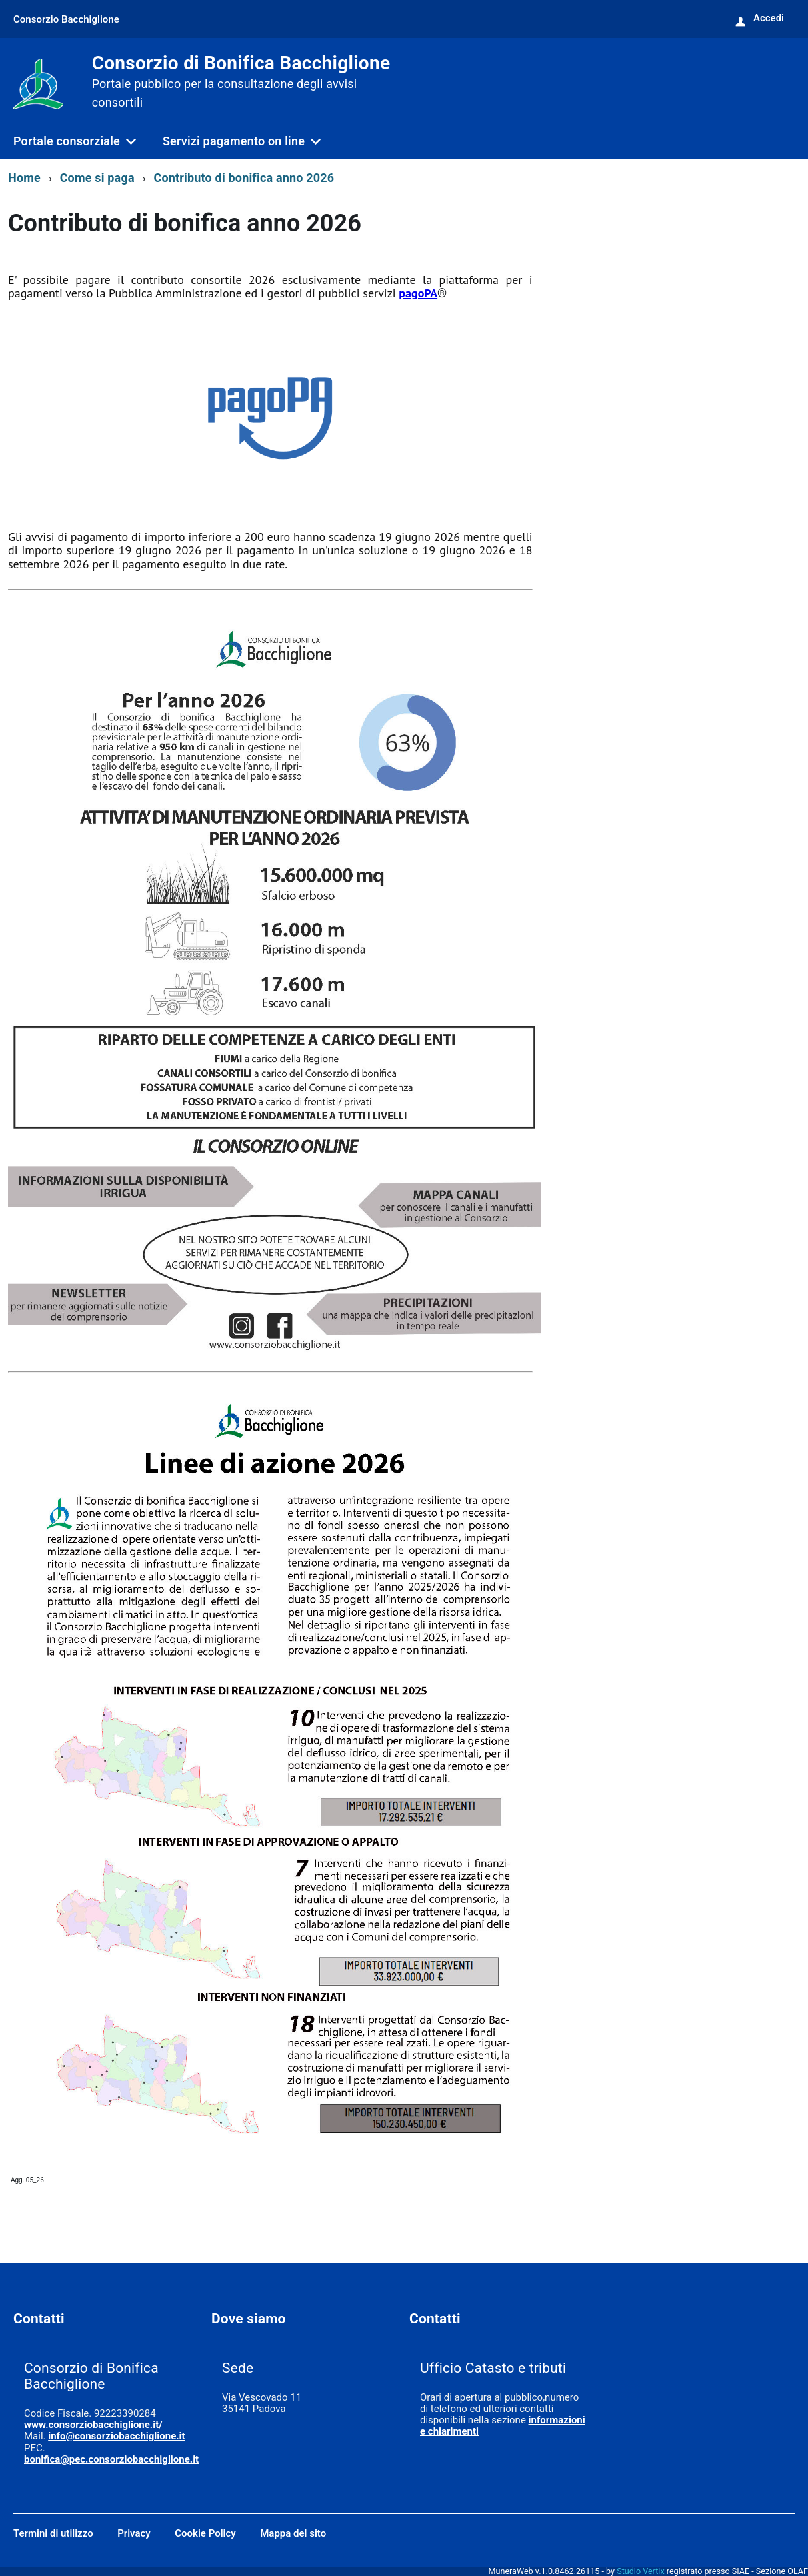 Image resolution: width=808 pixels, height=2576 pixels. I want to click on Portale consorziale, so click(66, 141).